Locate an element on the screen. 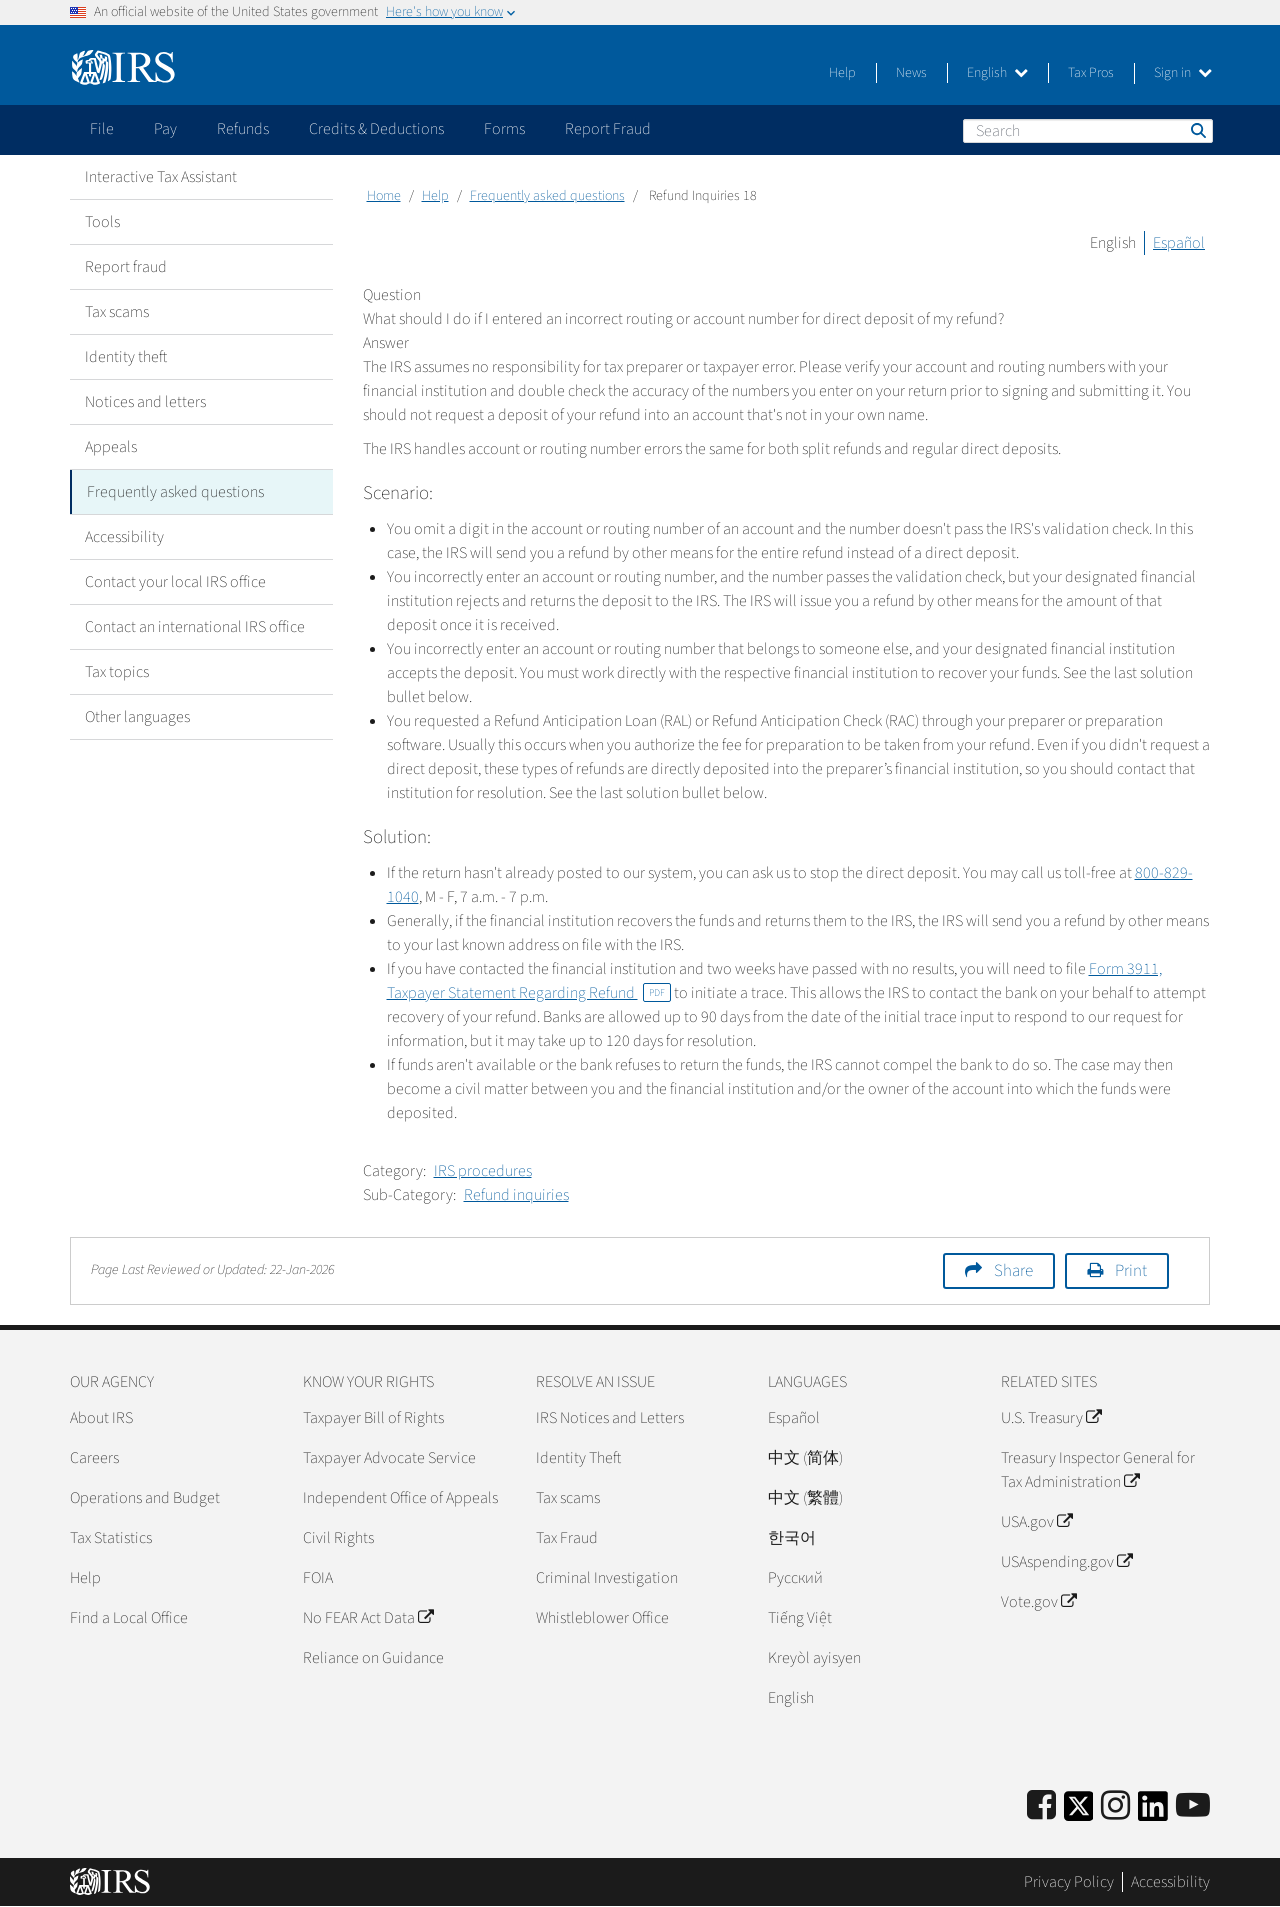 Image resolution: width=1280 pixels, height=1907 pixels. Search is located at coordinates (1197, 130).